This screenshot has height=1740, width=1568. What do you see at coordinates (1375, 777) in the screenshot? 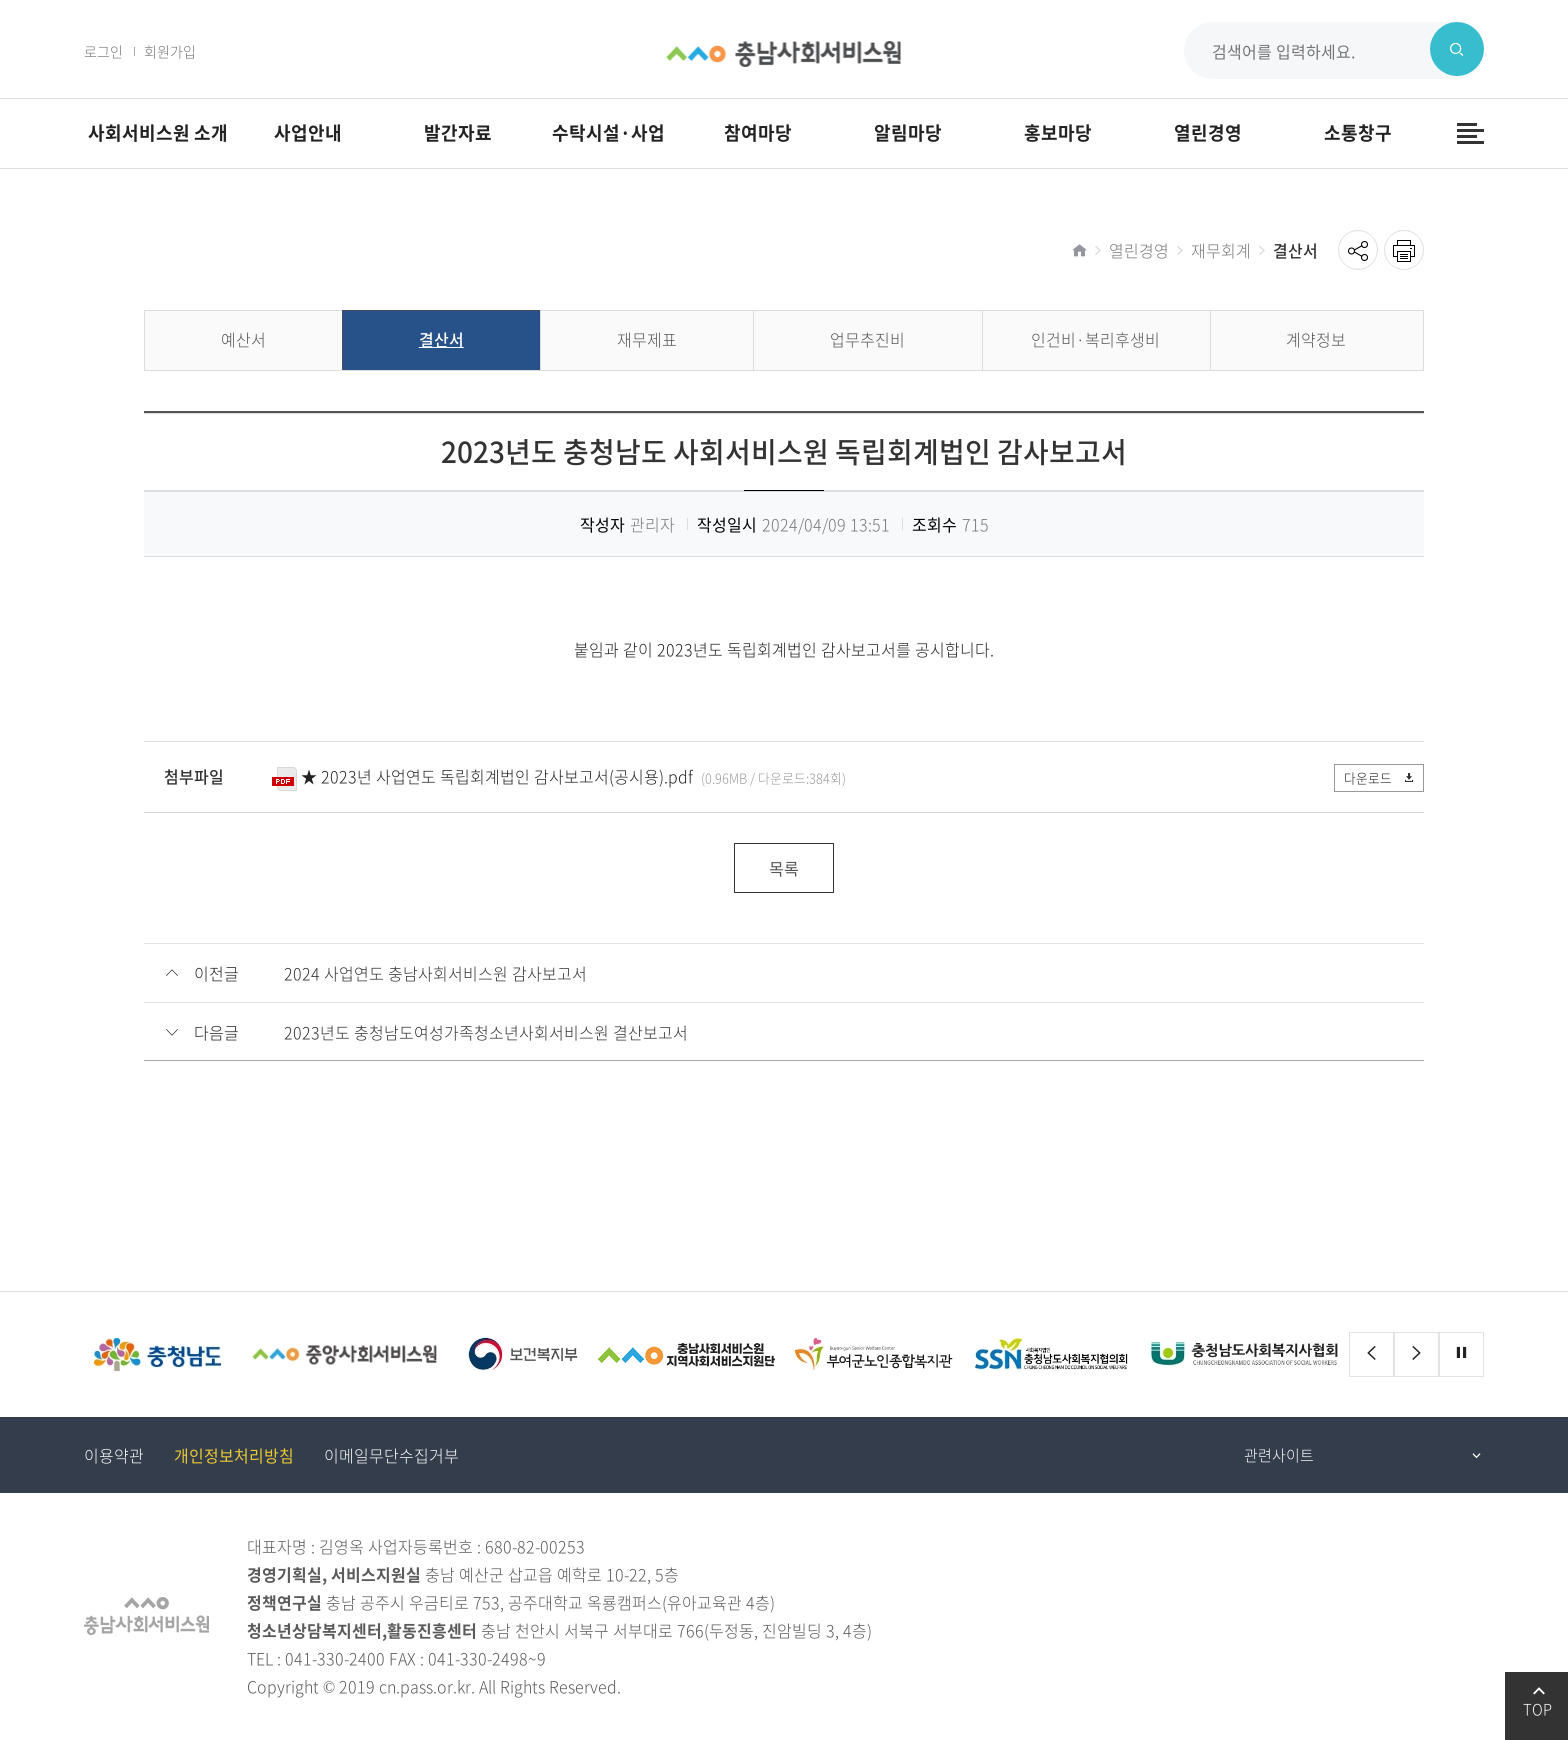
I see `다운로드` at bounding box center [1375, 777].